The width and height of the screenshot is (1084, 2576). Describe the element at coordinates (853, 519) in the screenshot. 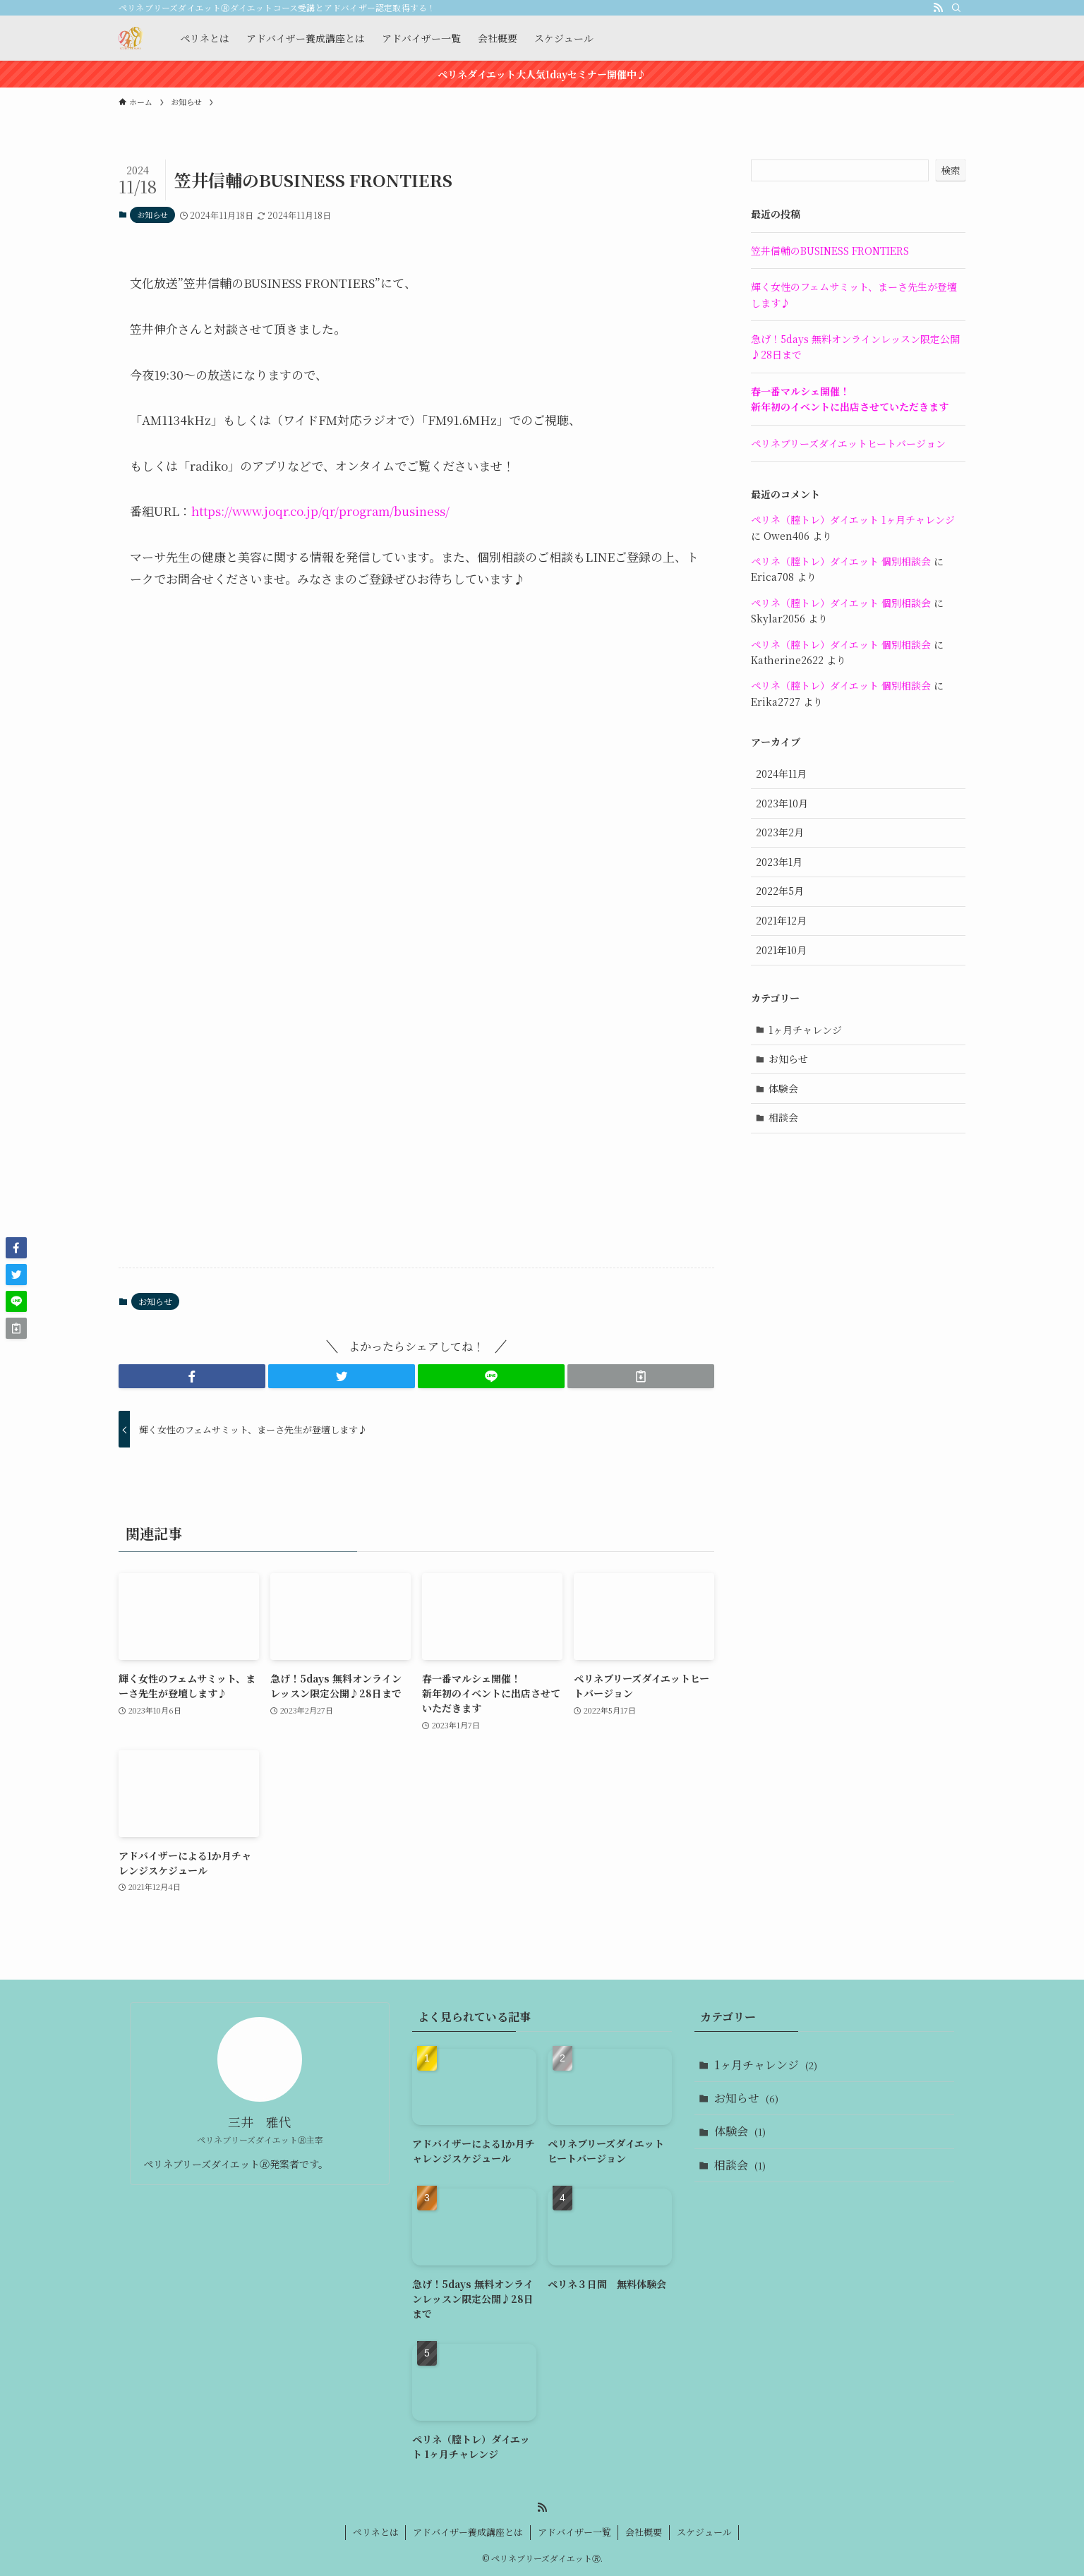

I see `ペリネ（膣トレ）ダイエット 1ヶ月チャレンジ` at that location.